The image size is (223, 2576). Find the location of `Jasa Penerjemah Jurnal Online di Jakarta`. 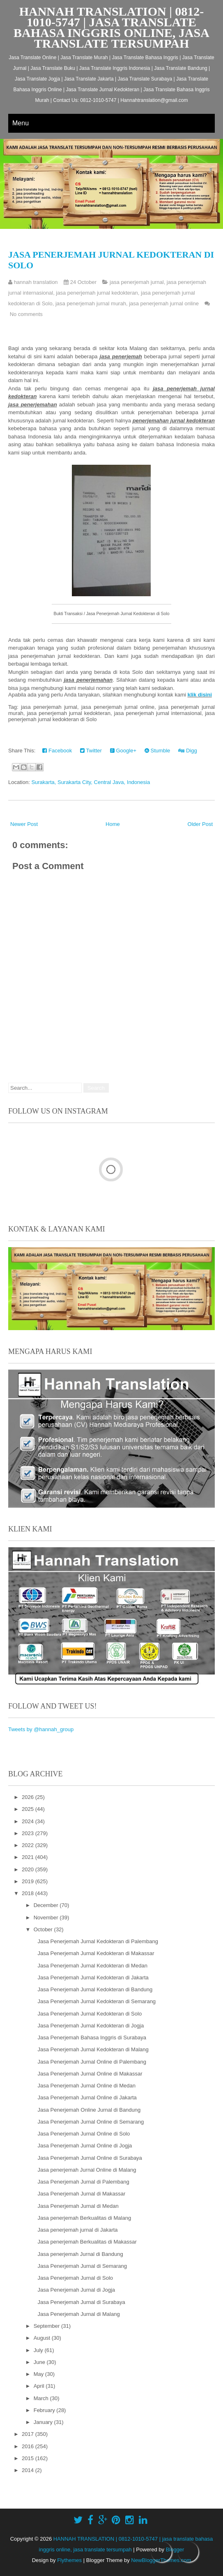

Jasa Penerjemah Jurnal Online di Jakarta is located at coordinates (86, 2097).